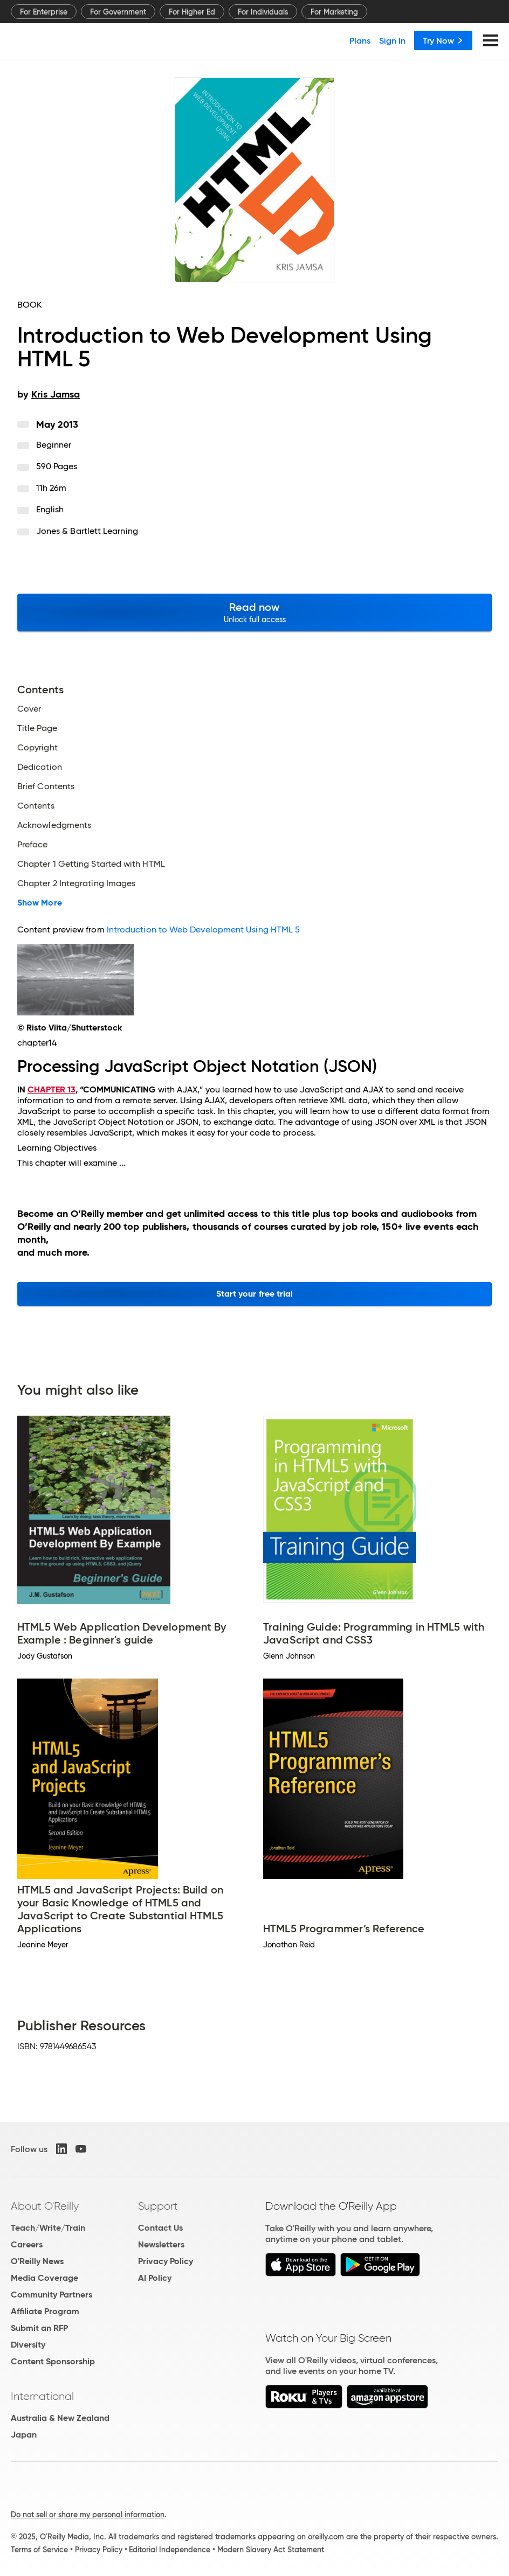  What do you see at coordinates (87, 531) in the screenshot?
I see `Jones & Bartlett Learning` at bounding box center [87, 531].